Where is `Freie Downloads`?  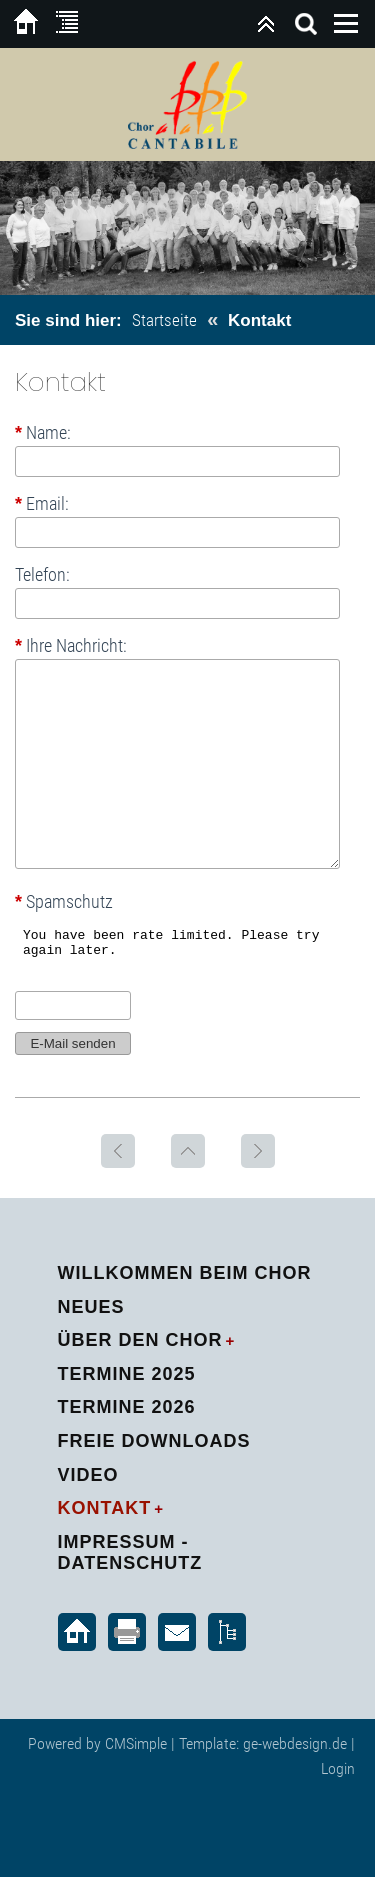
Freie Downloads is located at coordinates (154, 1441).